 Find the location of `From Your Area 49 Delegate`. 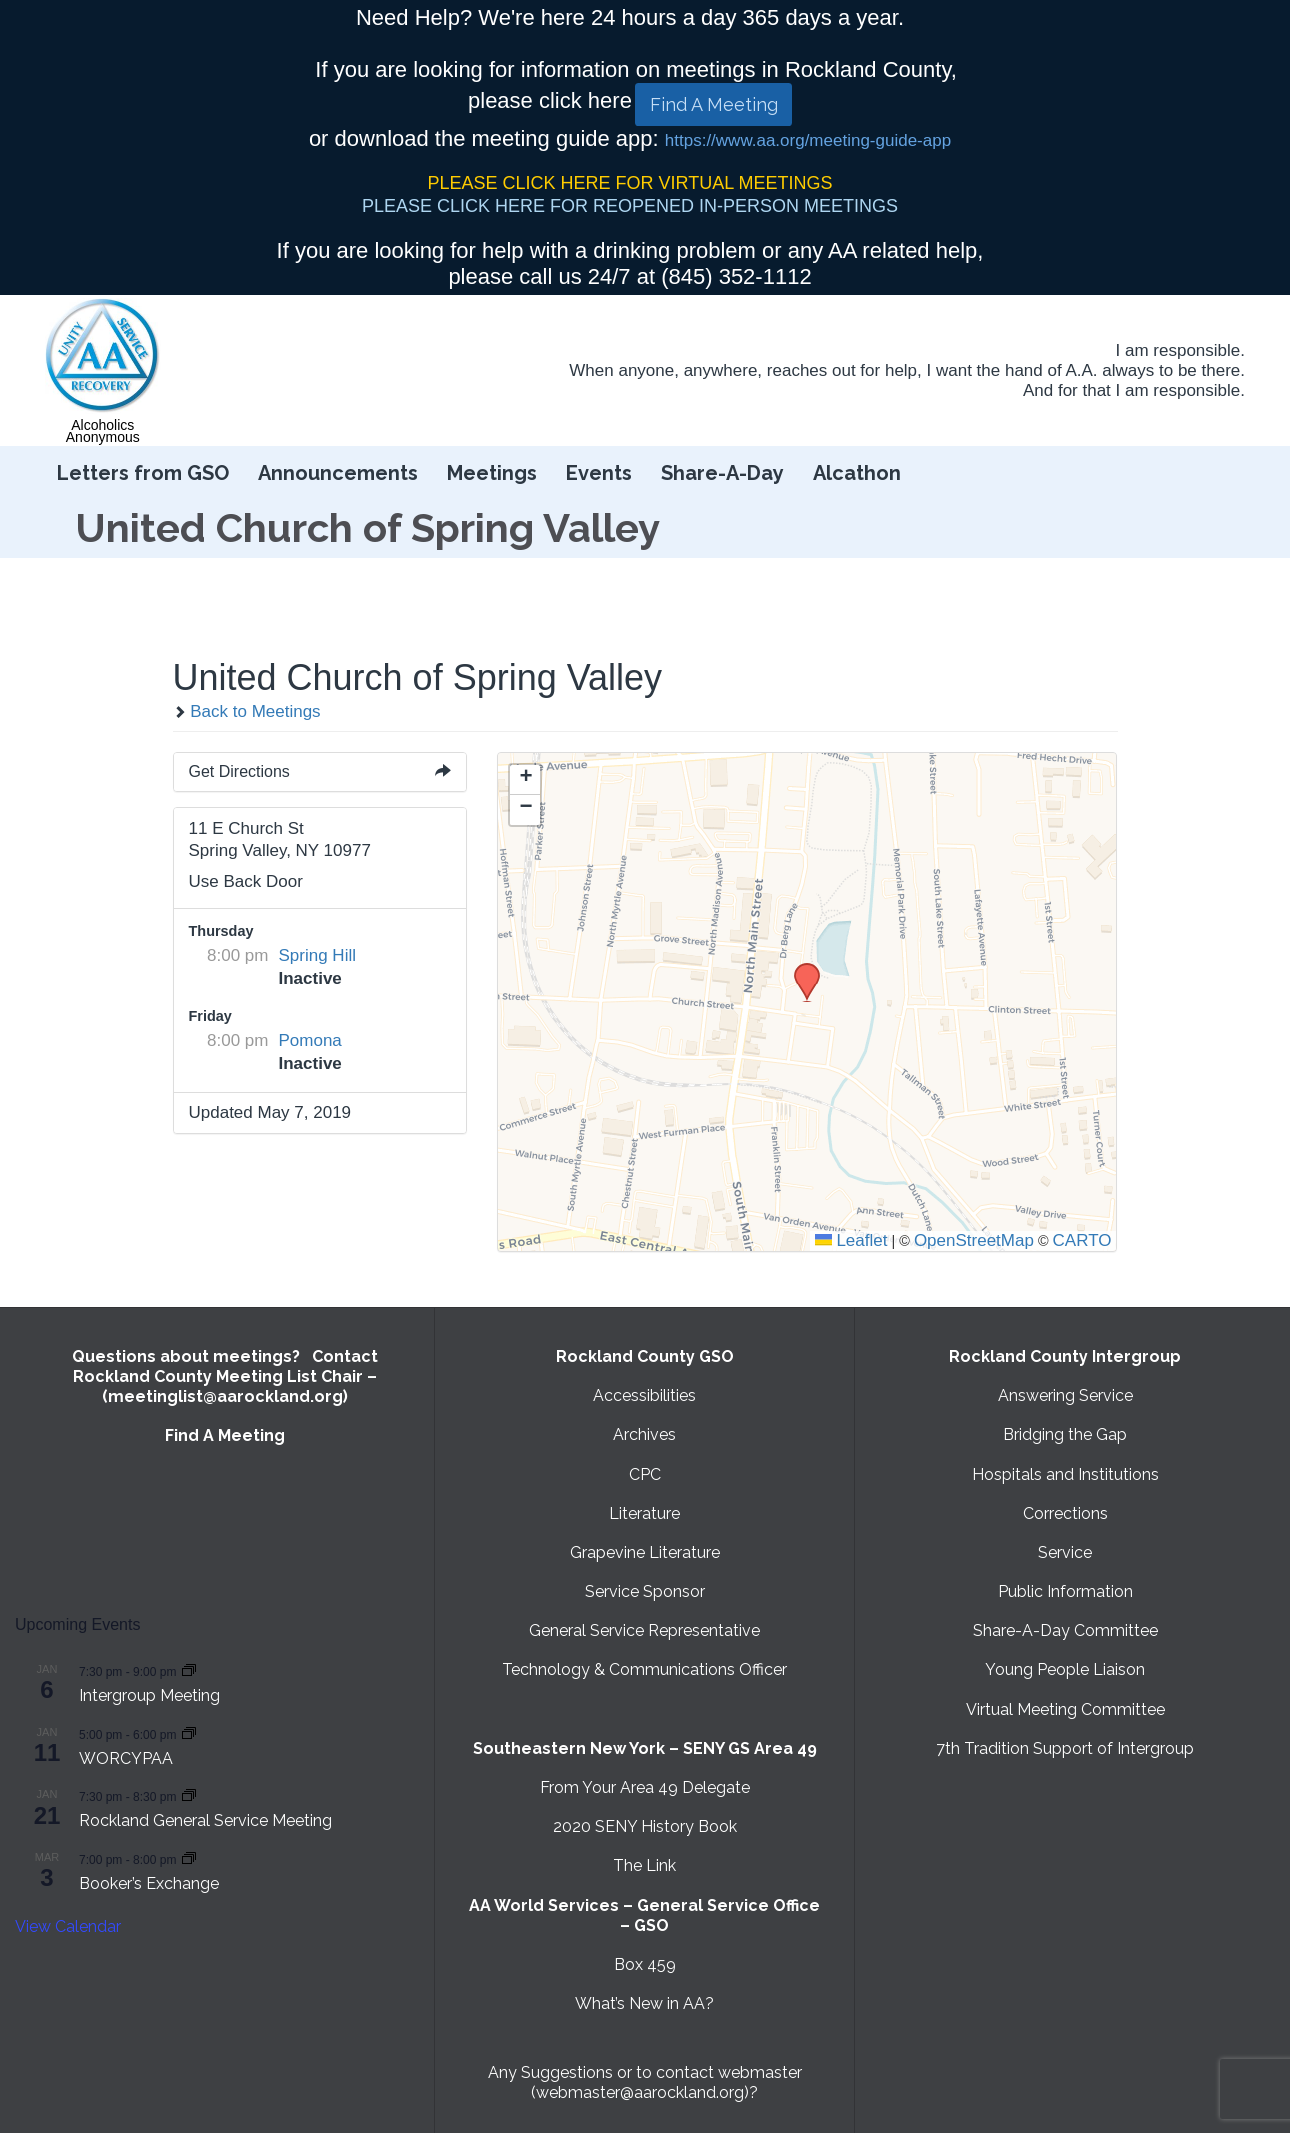

From Your Area 49 Delegate is located at coordinates (645, 1787).